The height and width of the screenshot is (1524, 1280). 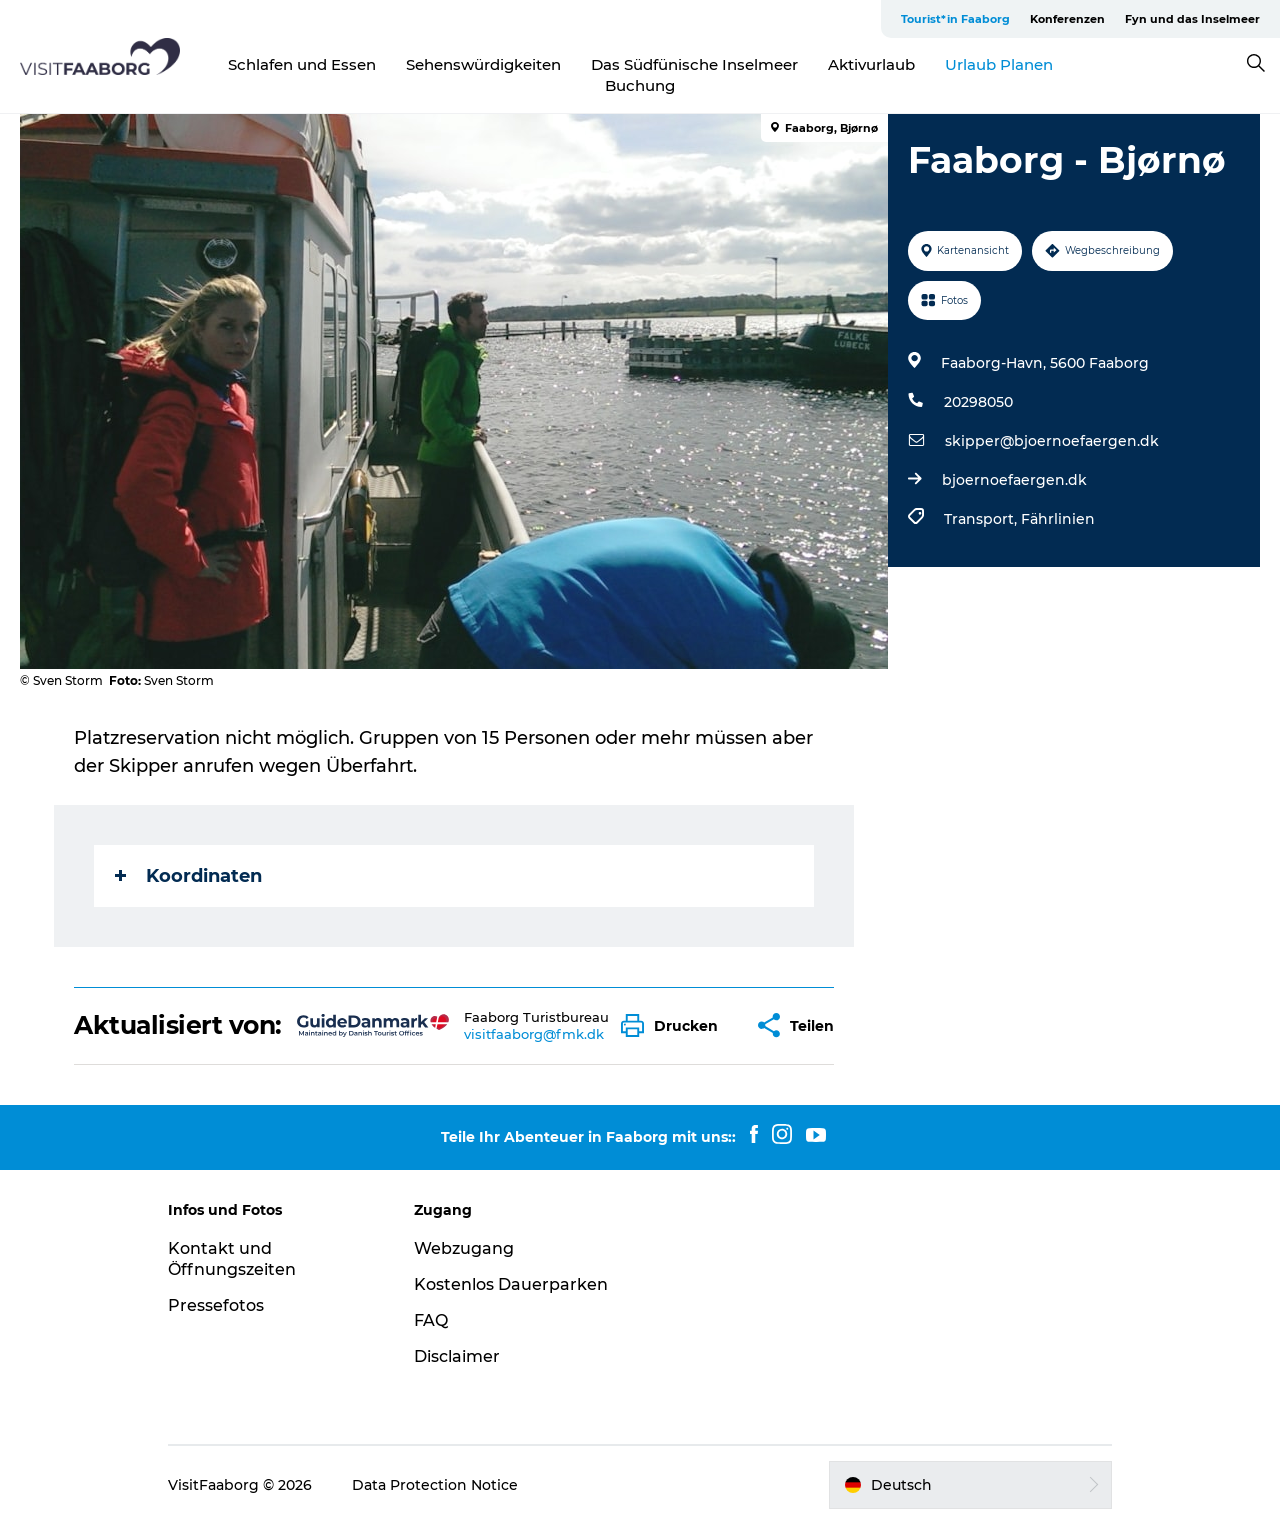 I want to click on Konferenzen, so click(x=1067, y=19).